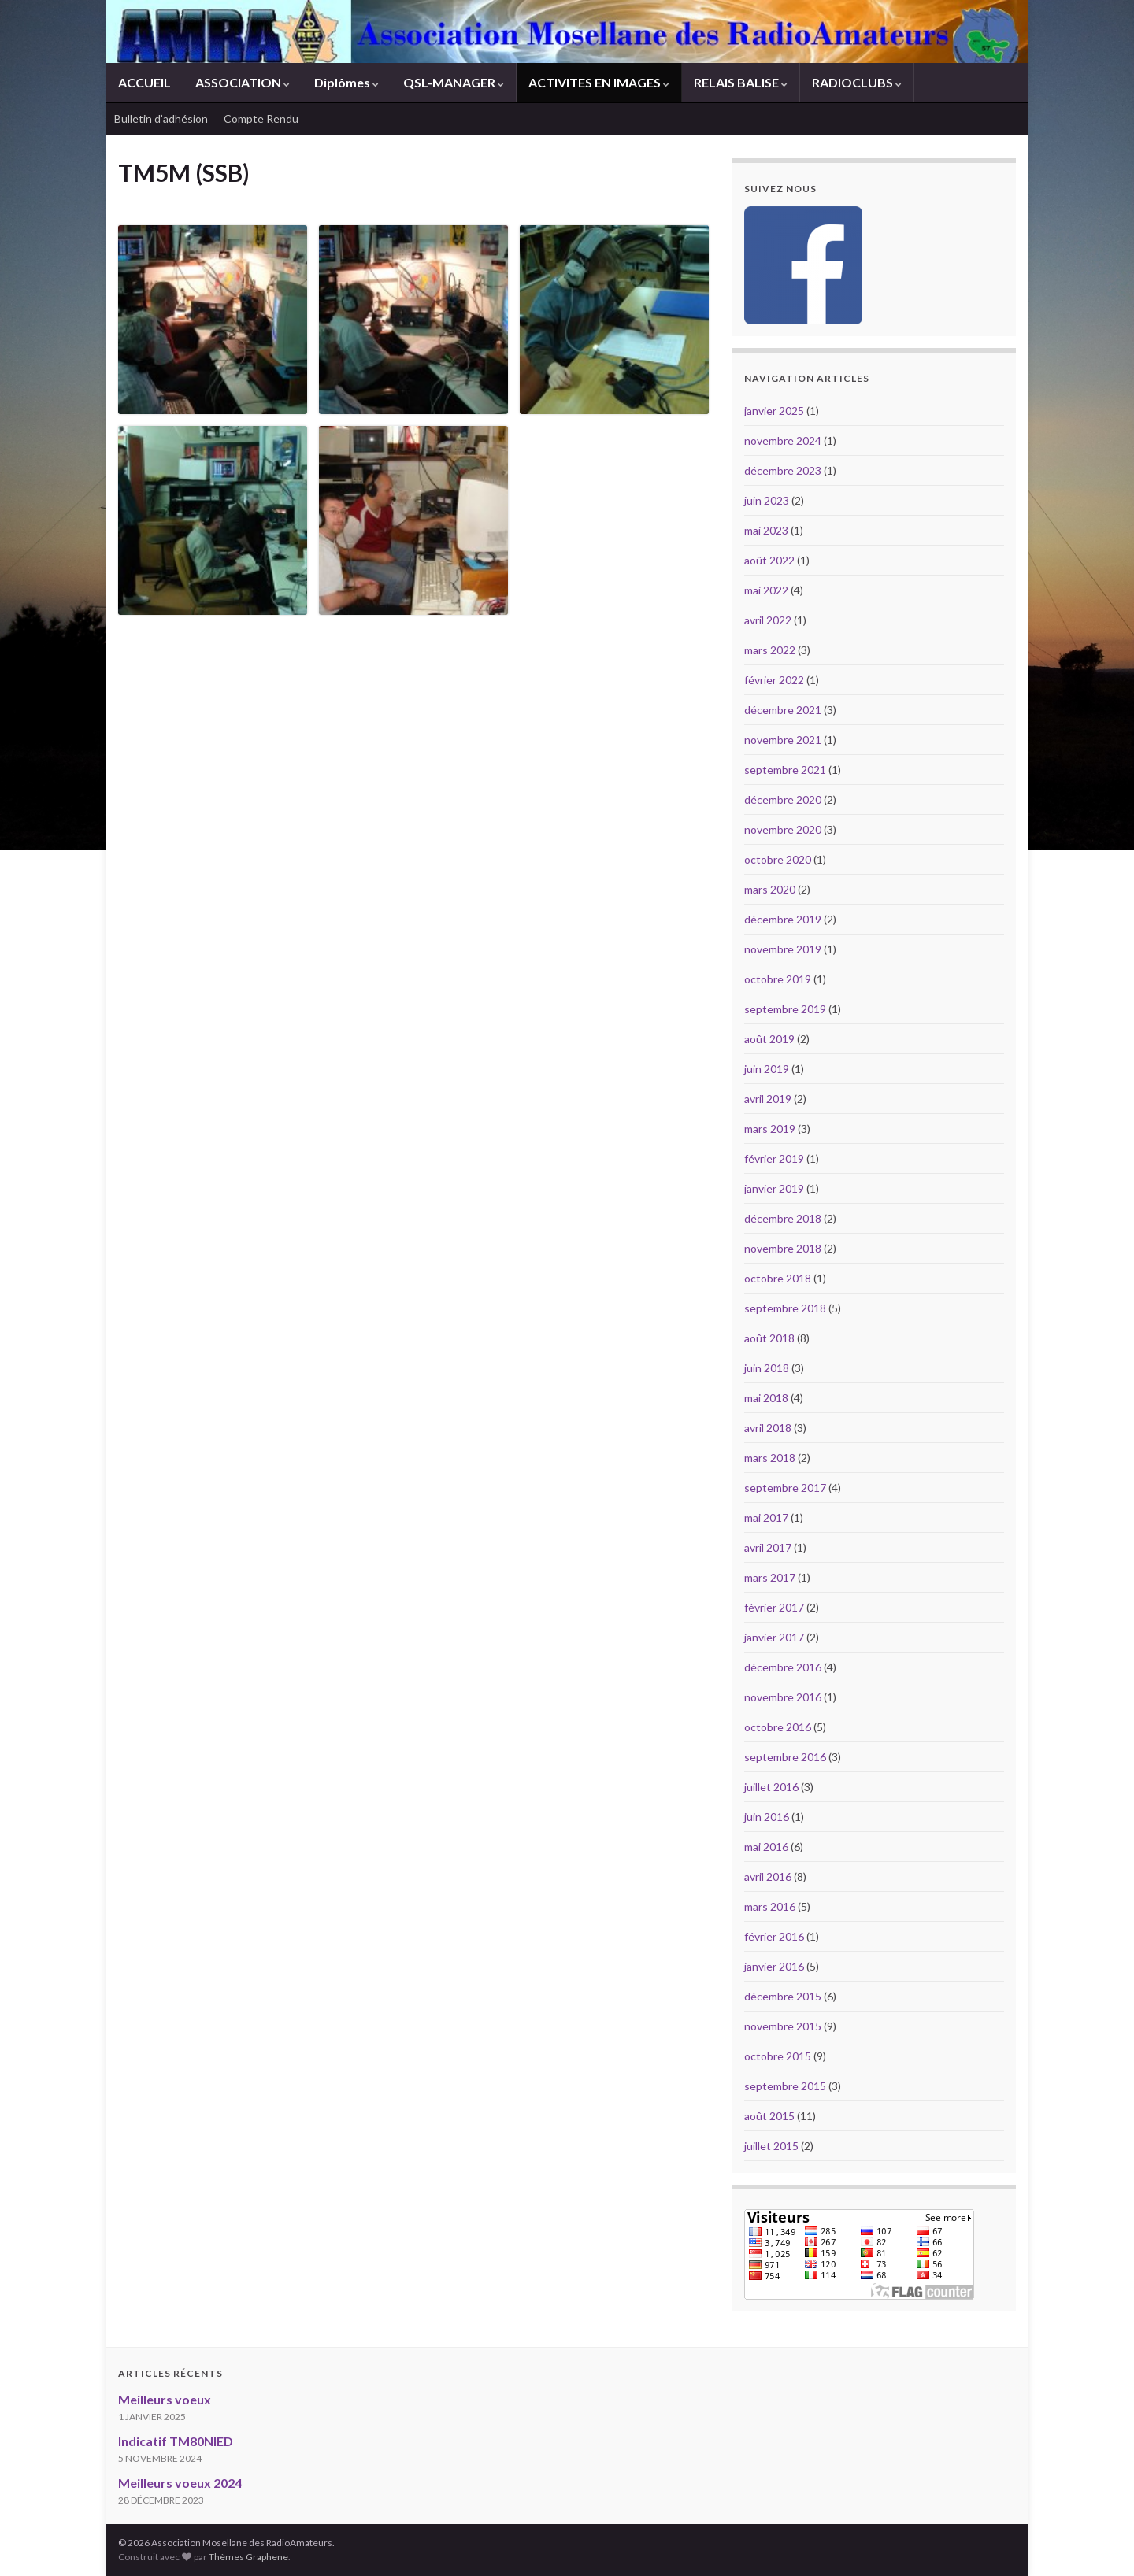 The height and width of the screenshot is (2576, 1134). Describe the element at coordinates (766, 530) in the screenshot. I see `mai 2023` at that location.